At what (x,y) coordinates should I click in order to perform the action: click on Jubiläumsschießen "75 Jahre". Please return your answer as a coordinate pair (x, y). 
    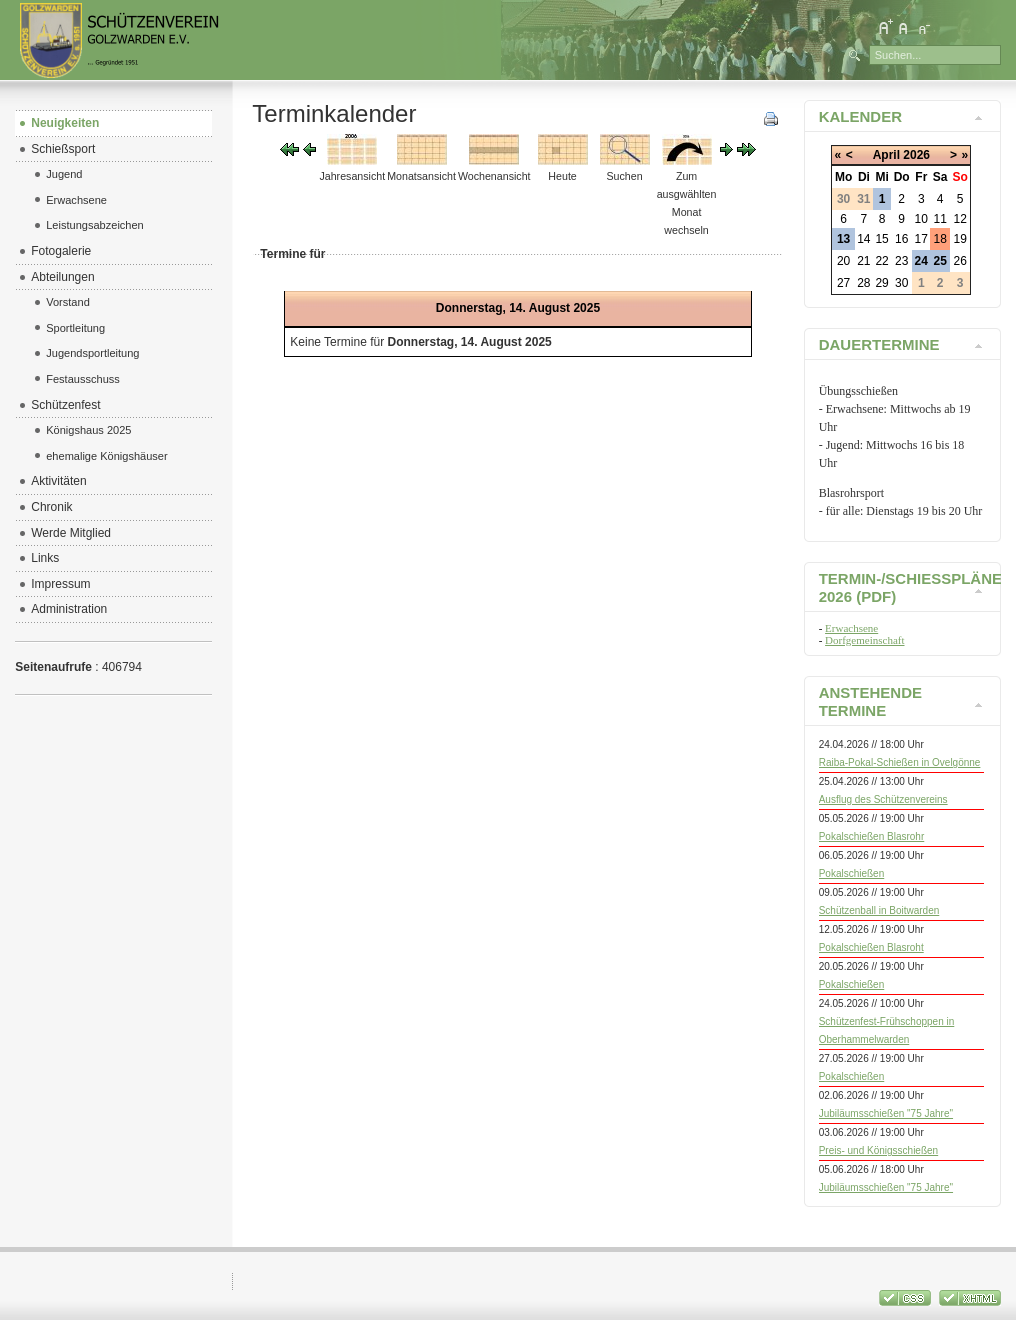
    Looking at the image, I should click on (886, 1113).